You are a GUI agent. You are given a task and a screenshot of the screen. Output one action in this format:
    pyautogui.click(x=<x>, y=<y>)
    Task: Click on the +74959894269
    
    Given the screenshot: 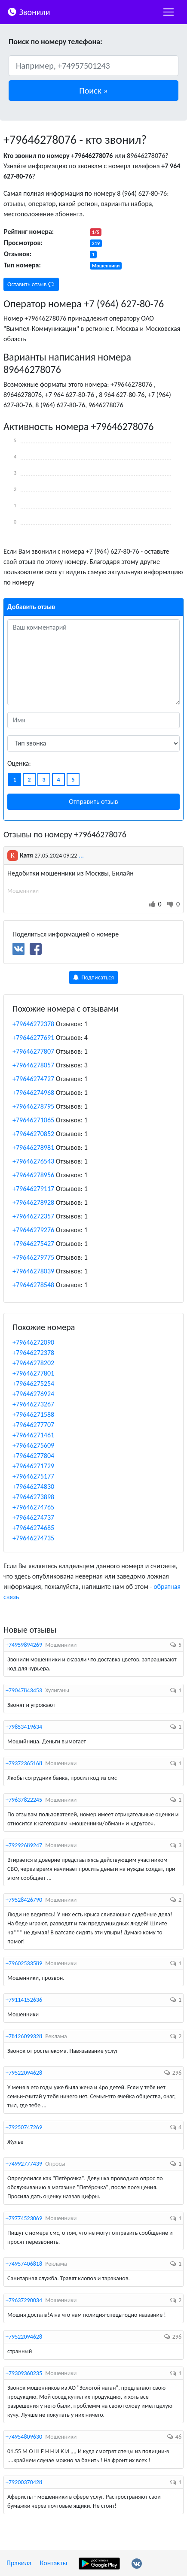 What is the action you would take?
    pyautogui.click(x=24, y=1645)
    